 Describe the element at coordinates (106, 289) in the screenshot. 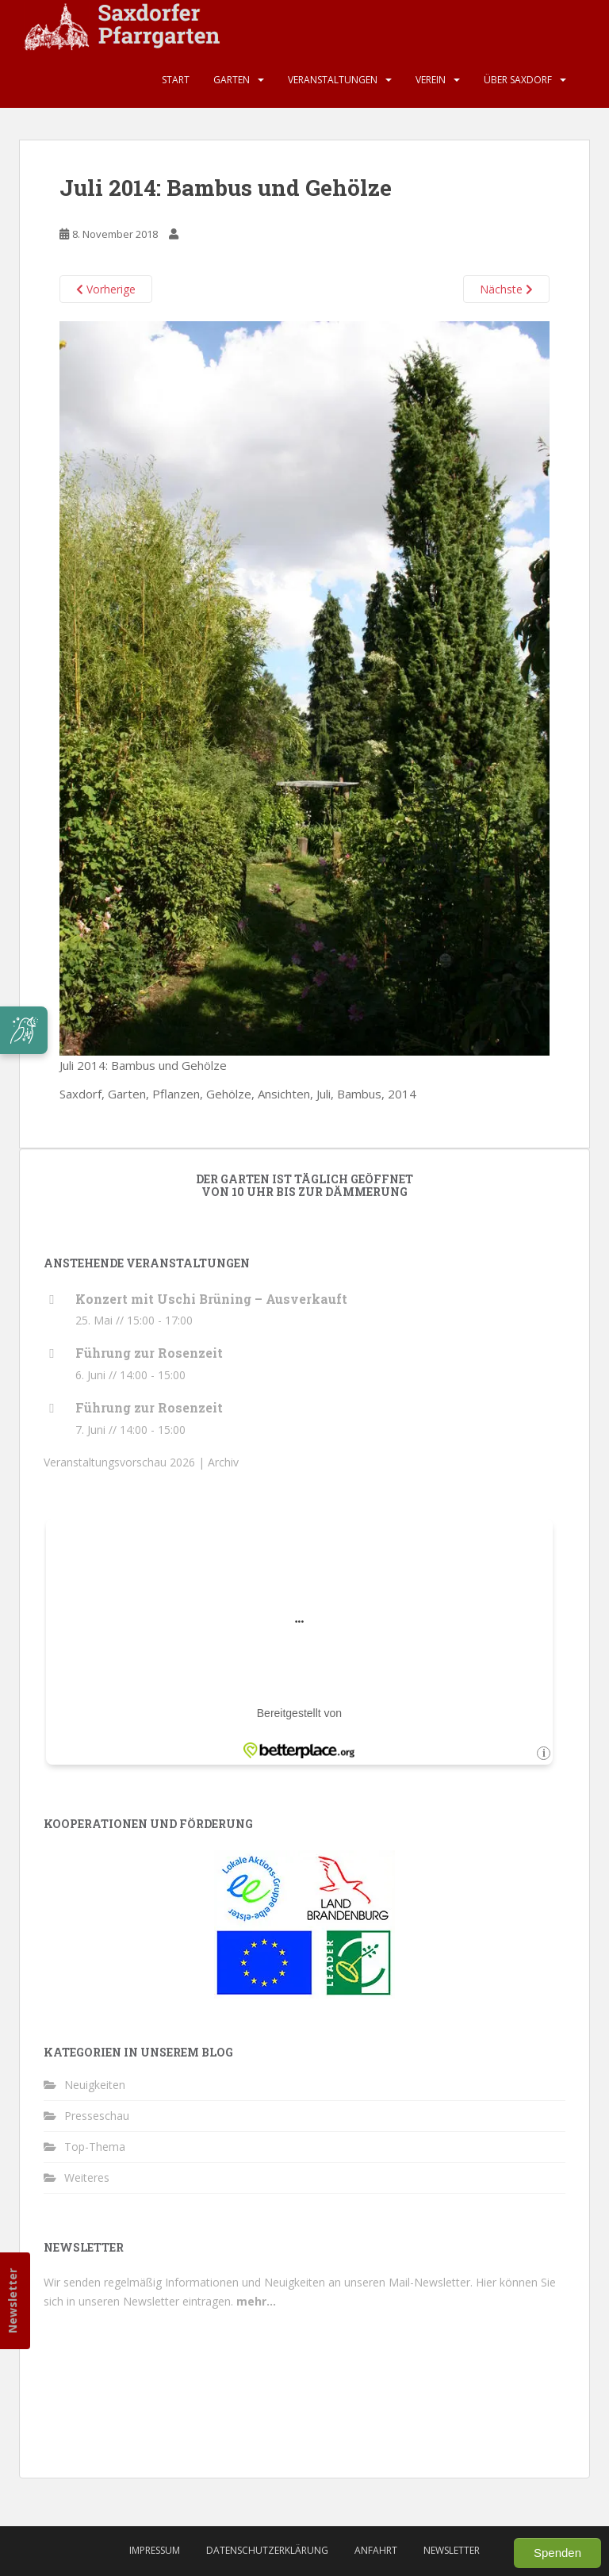

I see `Vorherige` at that location.